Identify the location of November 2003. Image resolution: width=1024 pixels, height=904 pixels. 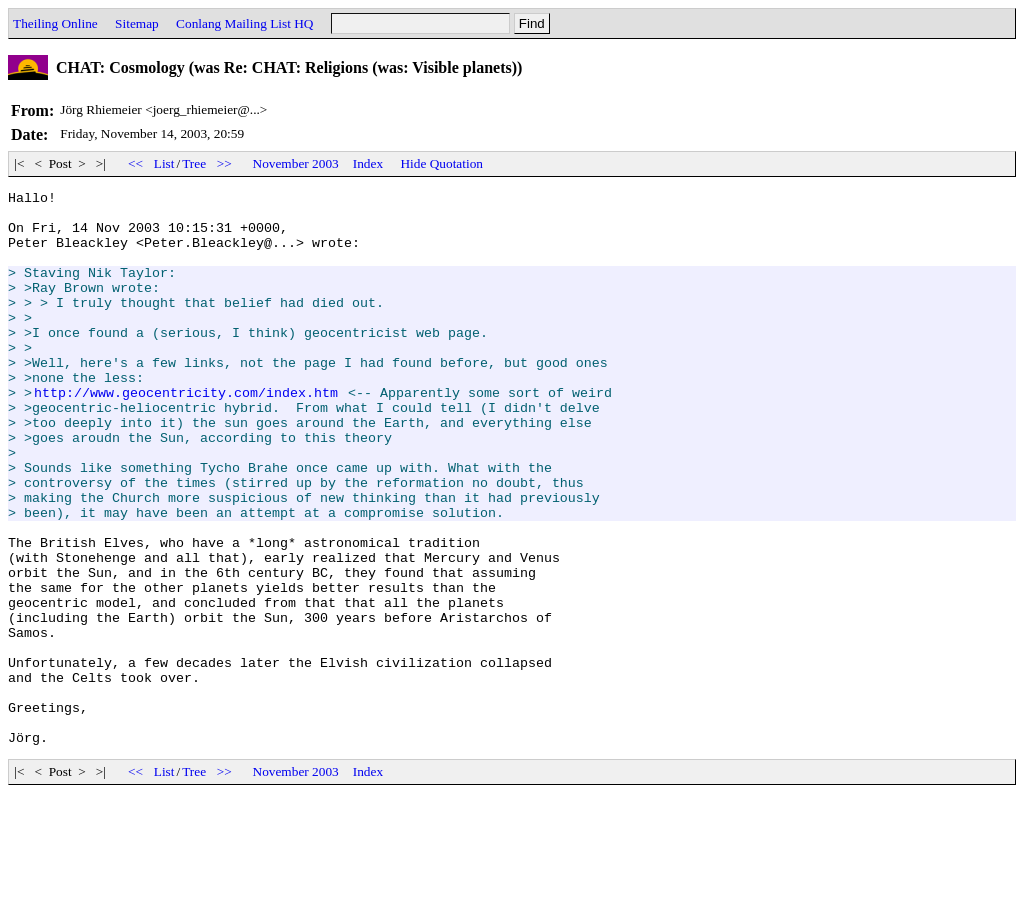
(296, 163).